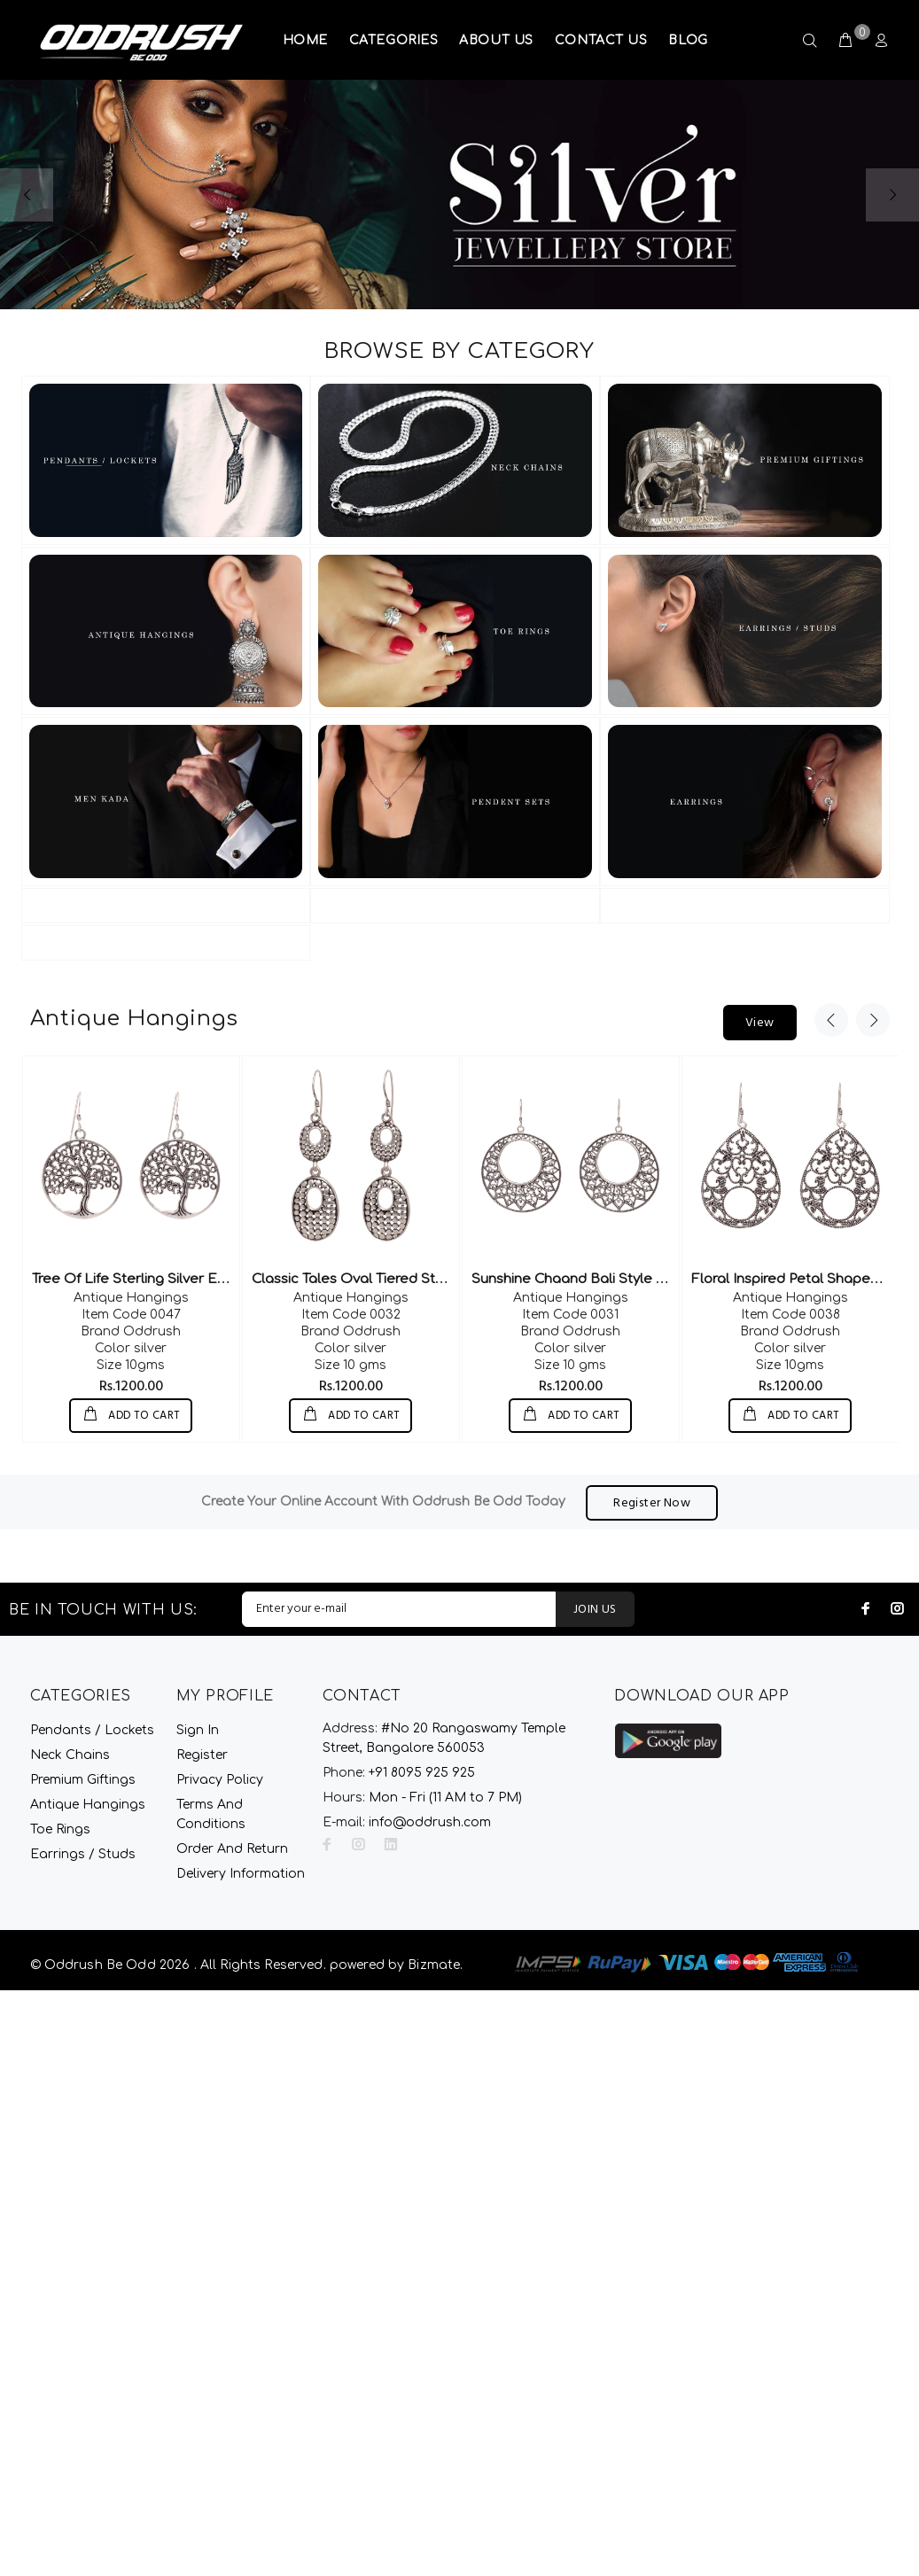  Describe the element at coordinates (197, 1729) in the screenshot. I see `Sign In` at that location.